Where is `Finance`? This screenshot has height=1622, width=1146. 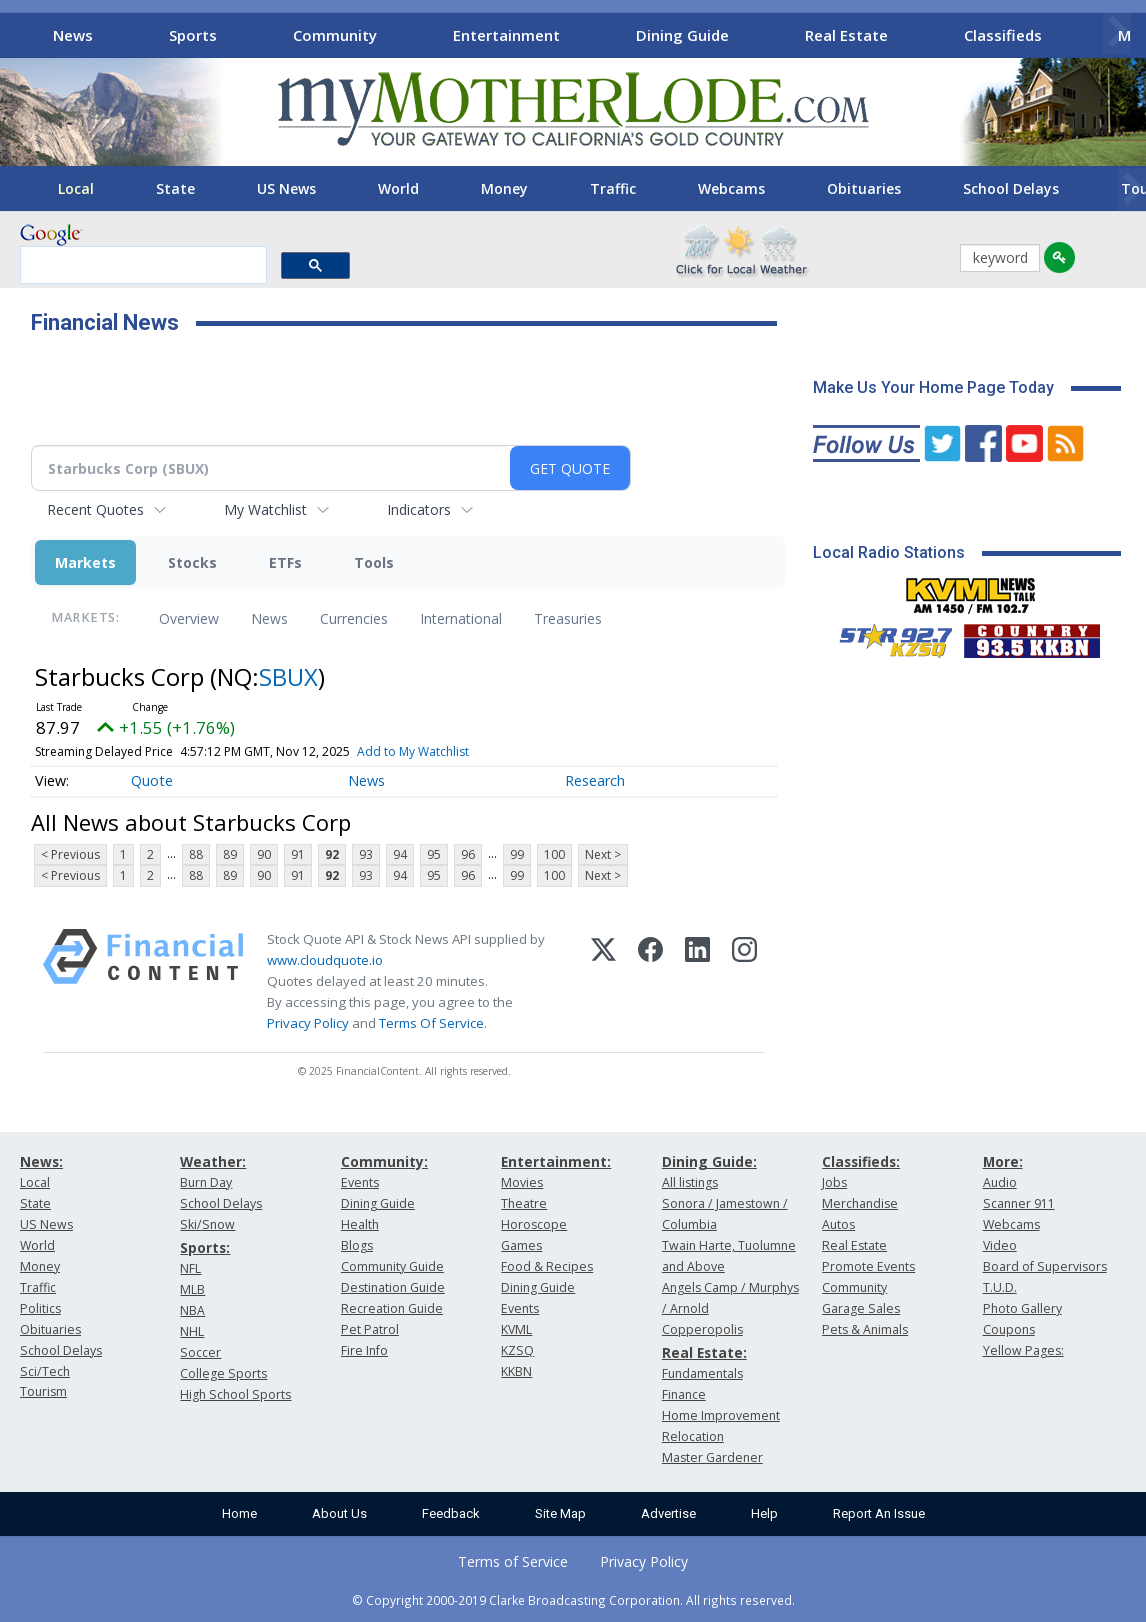
Finance is located at coordinates (684, 1394).